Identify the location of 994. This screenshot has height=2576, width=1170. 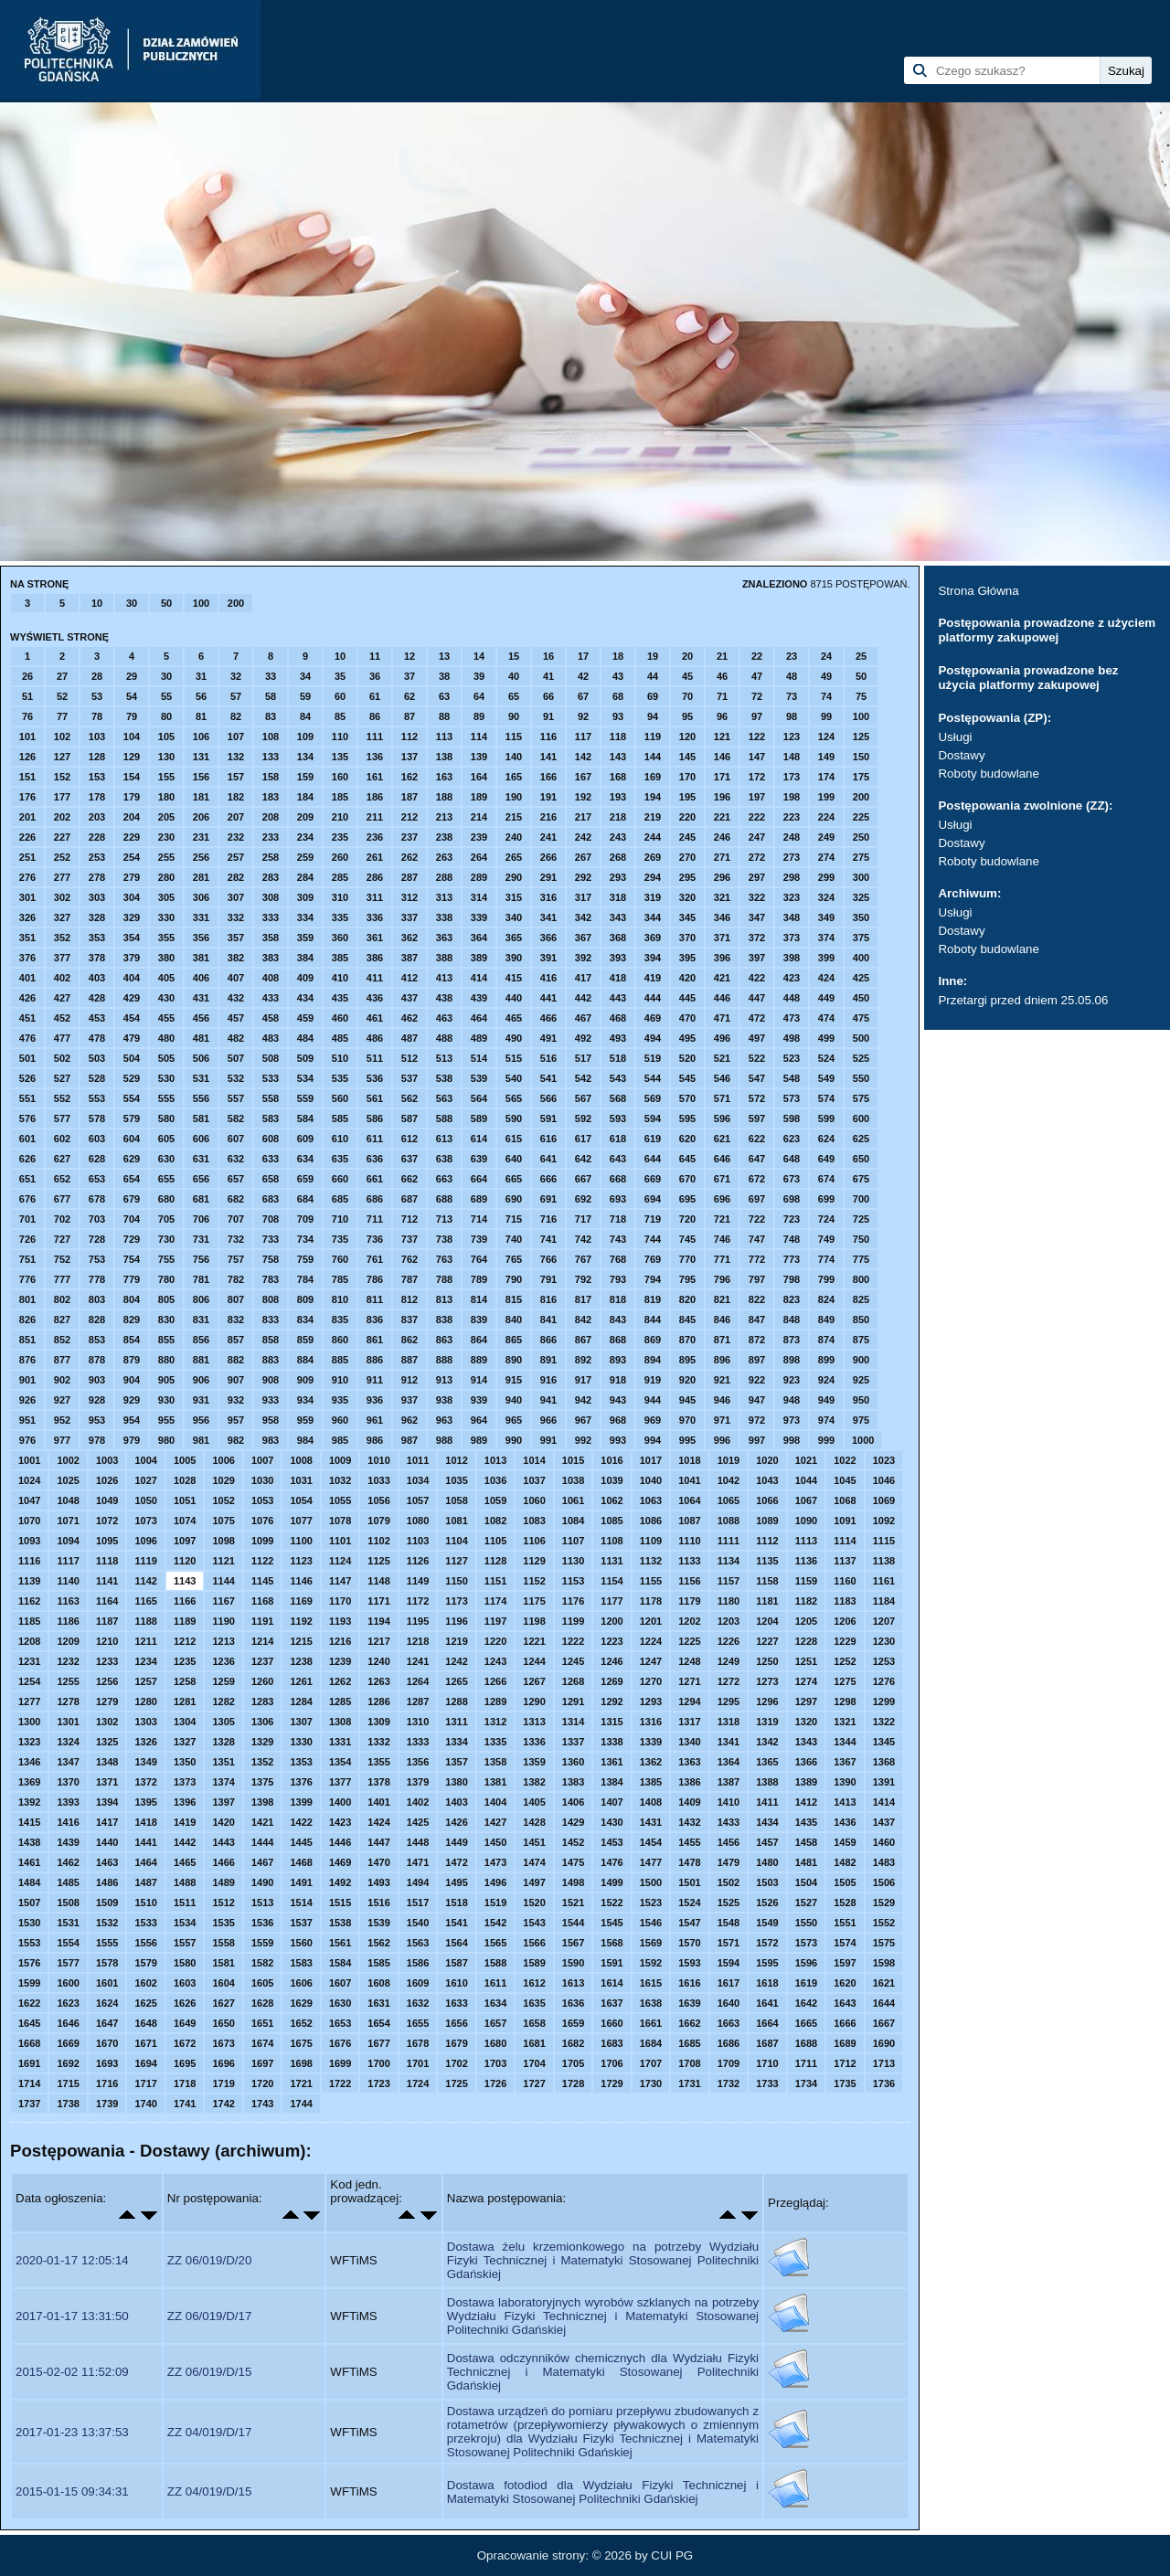
(652, 1440).